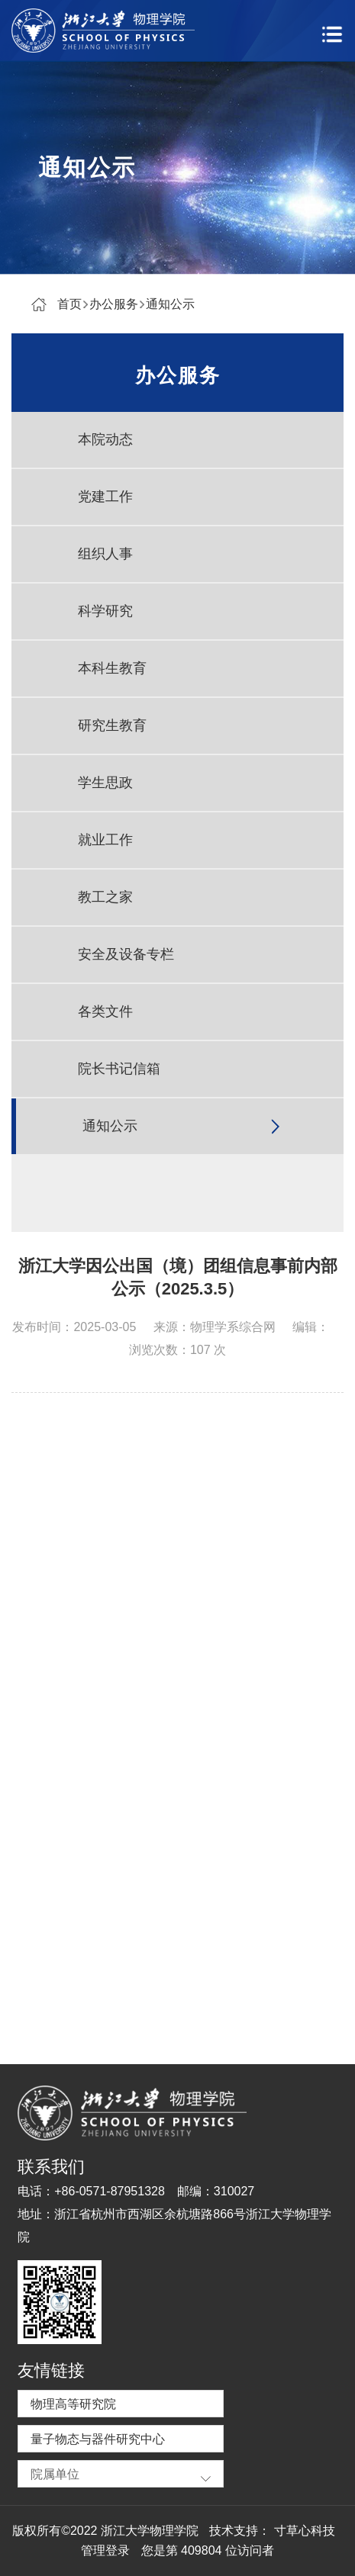 This screenshot has width=355, height=2576. What do you see at coordinates (105, 839) in the screenshot?
I see `就业工作` at bounding box center [105, 839].